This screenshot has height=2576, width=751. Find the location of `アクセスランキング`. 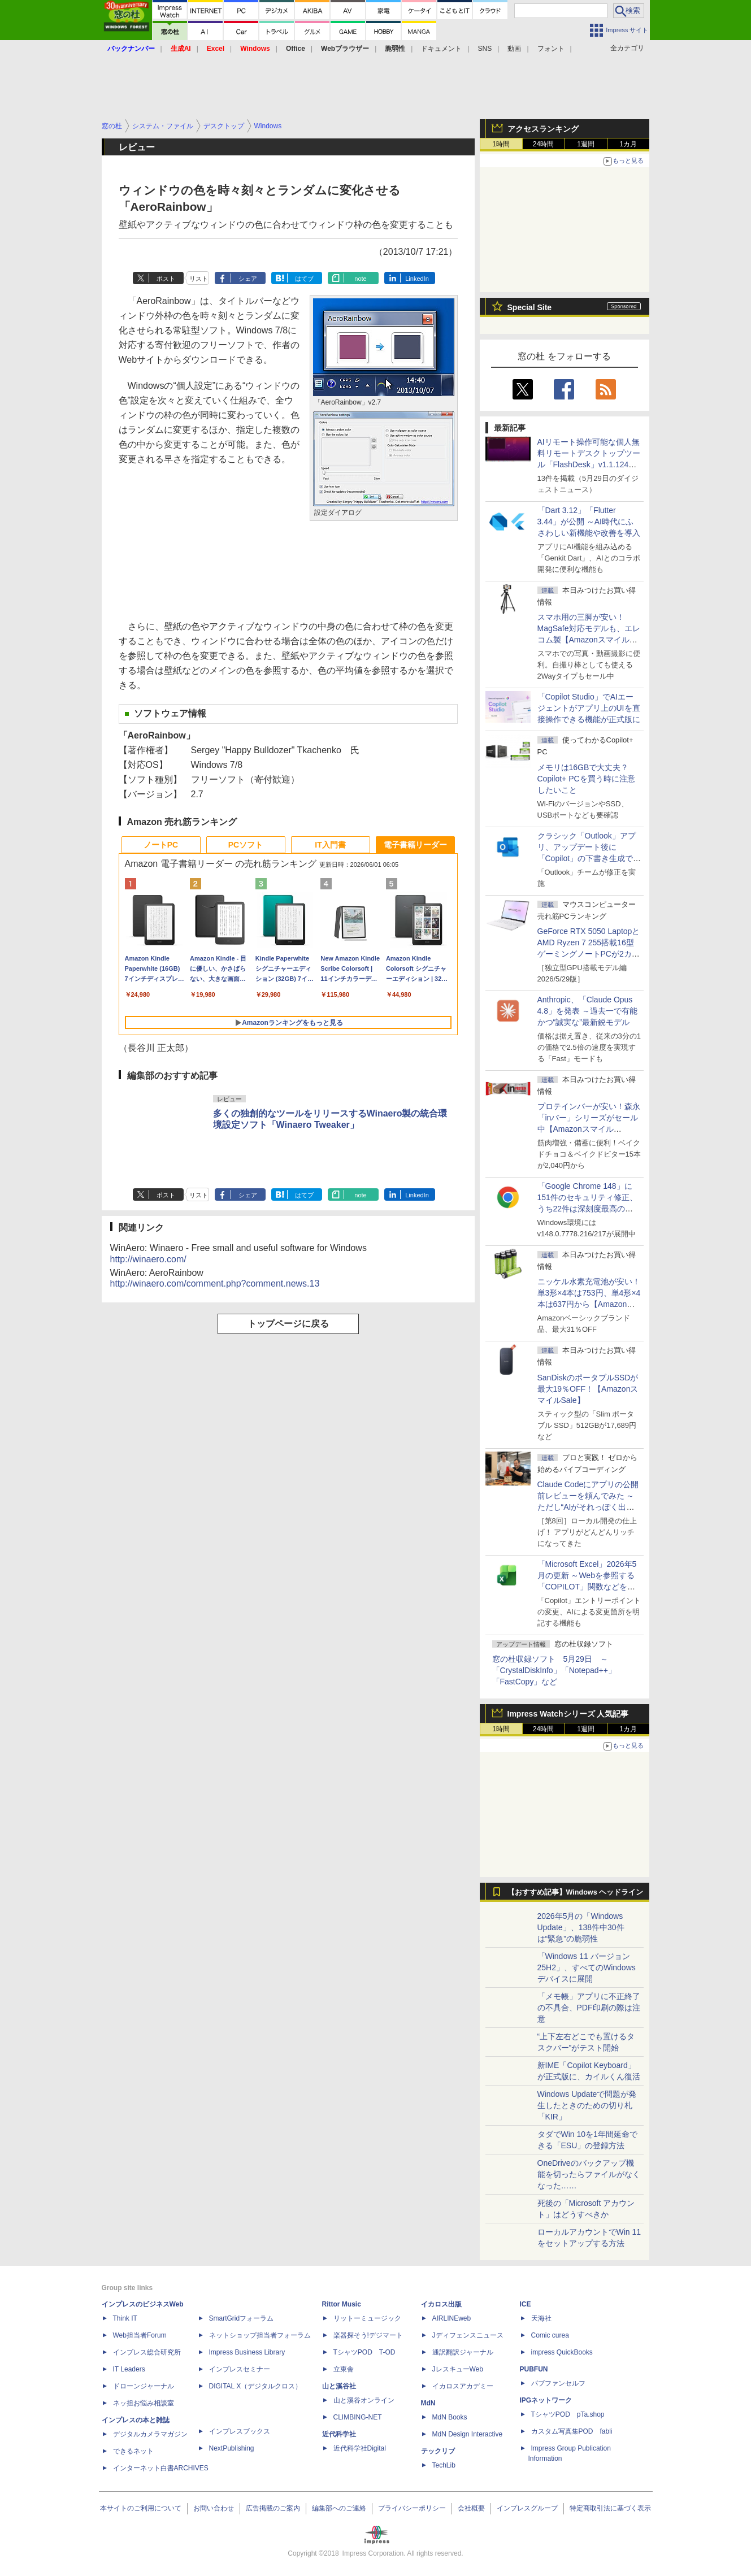

アクセスランキング is located at coordinates (543, 128).